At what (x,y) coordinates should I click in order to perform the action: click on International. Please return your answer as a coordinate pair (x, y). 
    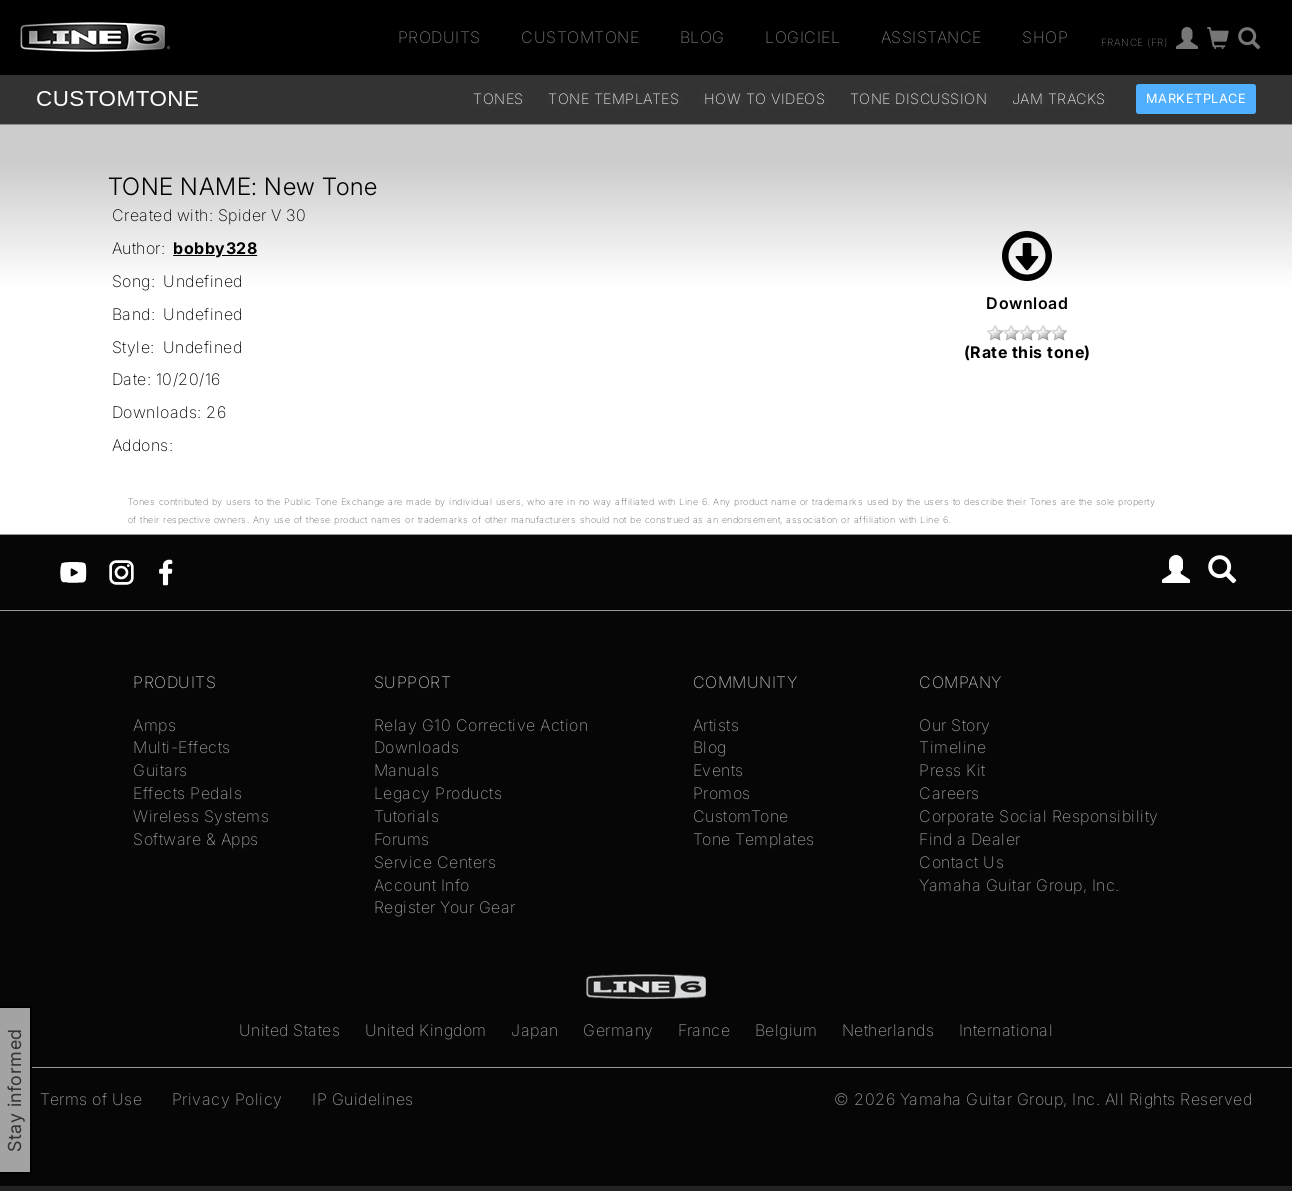
    Looking at the image, I should click on (1006, 1030).